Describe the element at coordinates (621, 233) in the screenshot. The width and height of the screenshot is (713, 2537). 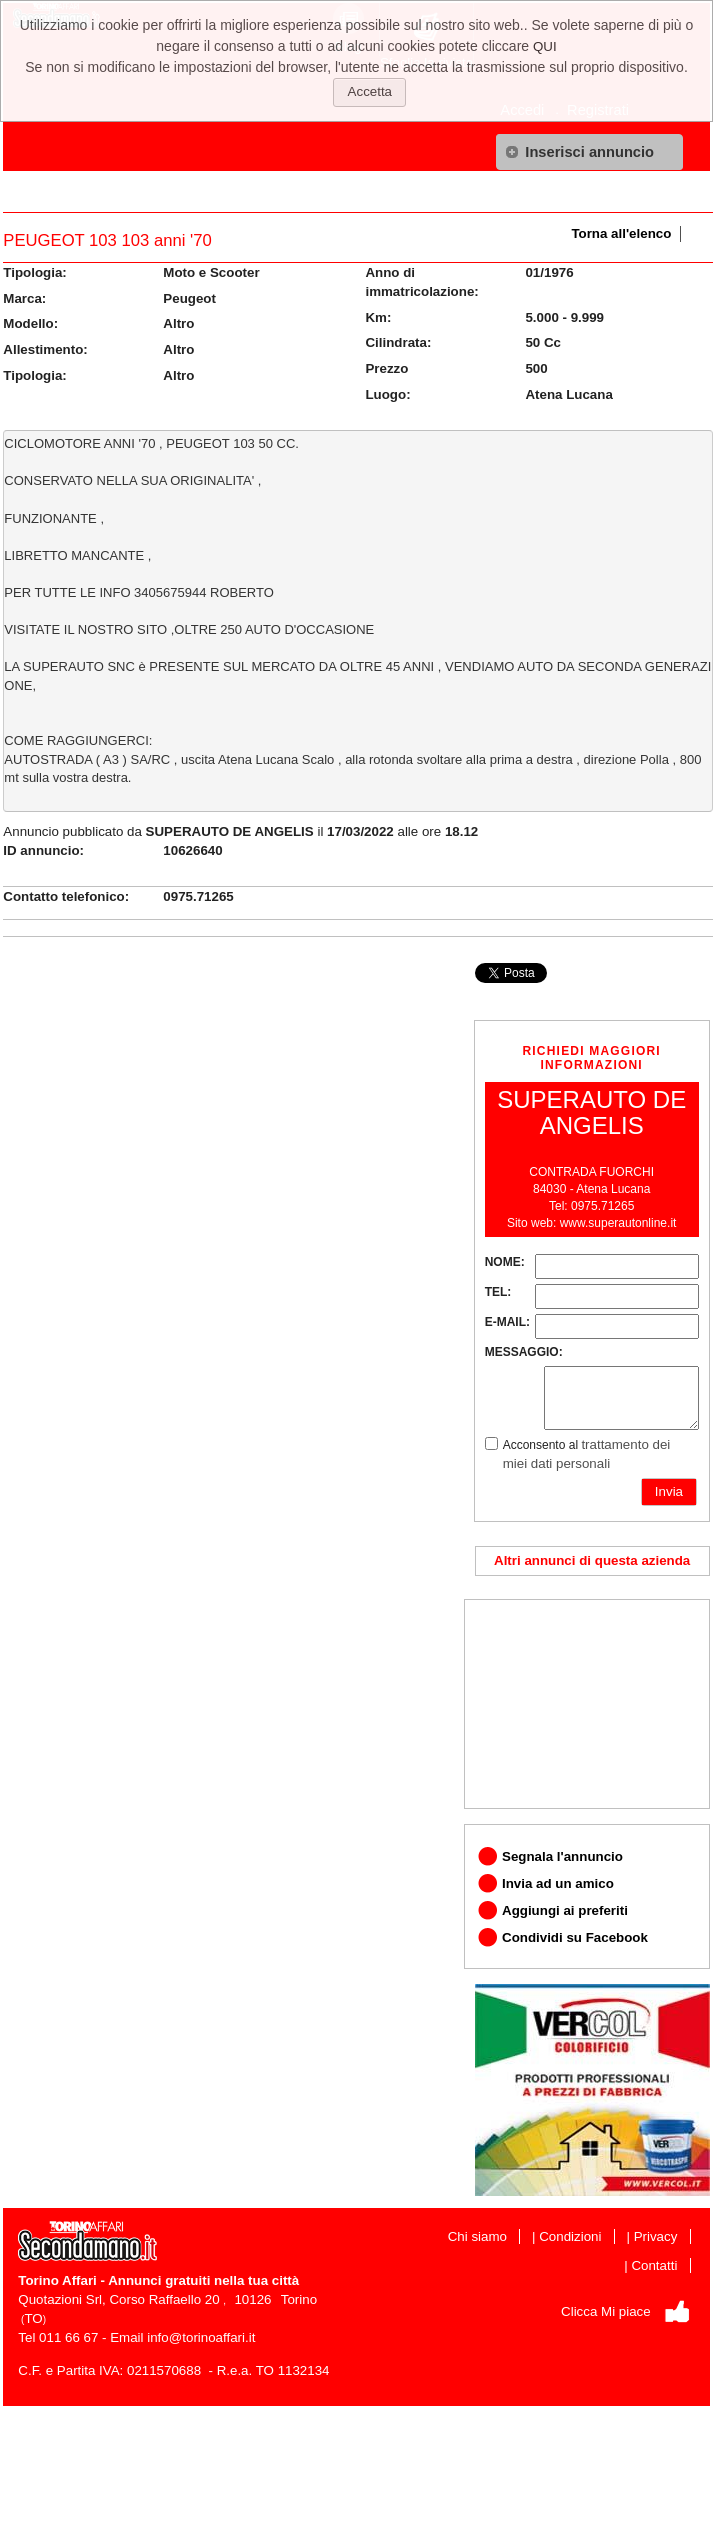
I see `Torna all'elenco` at that location.